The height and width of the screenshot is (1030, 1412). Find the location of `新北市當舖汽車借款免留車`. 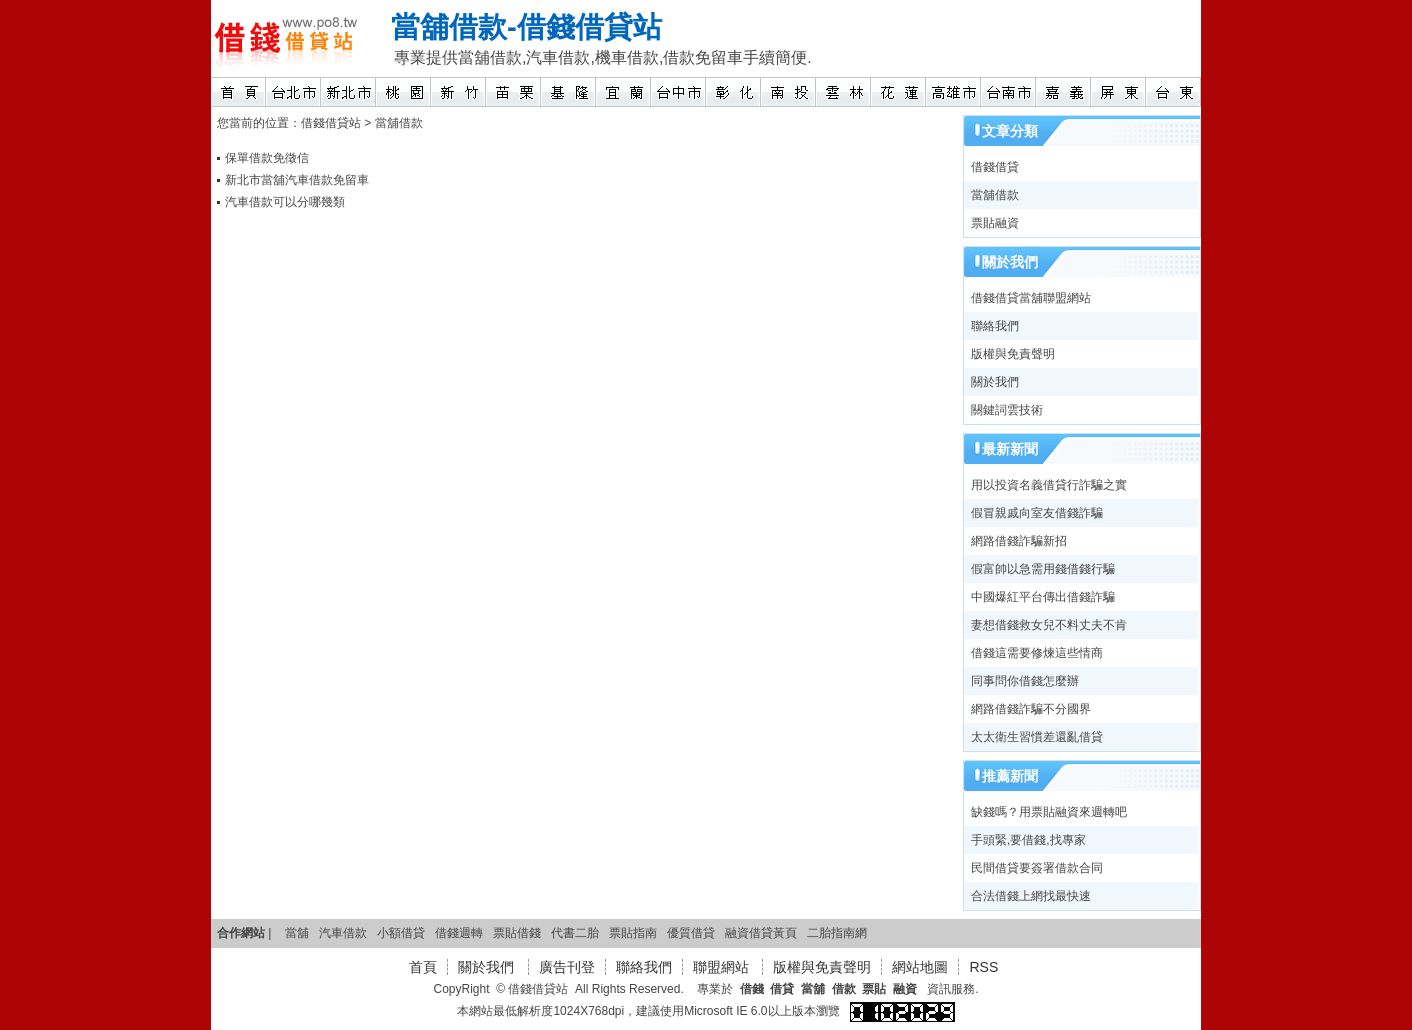

新北市當舖汽車借款免留車 is located at coordinates (297, 180).